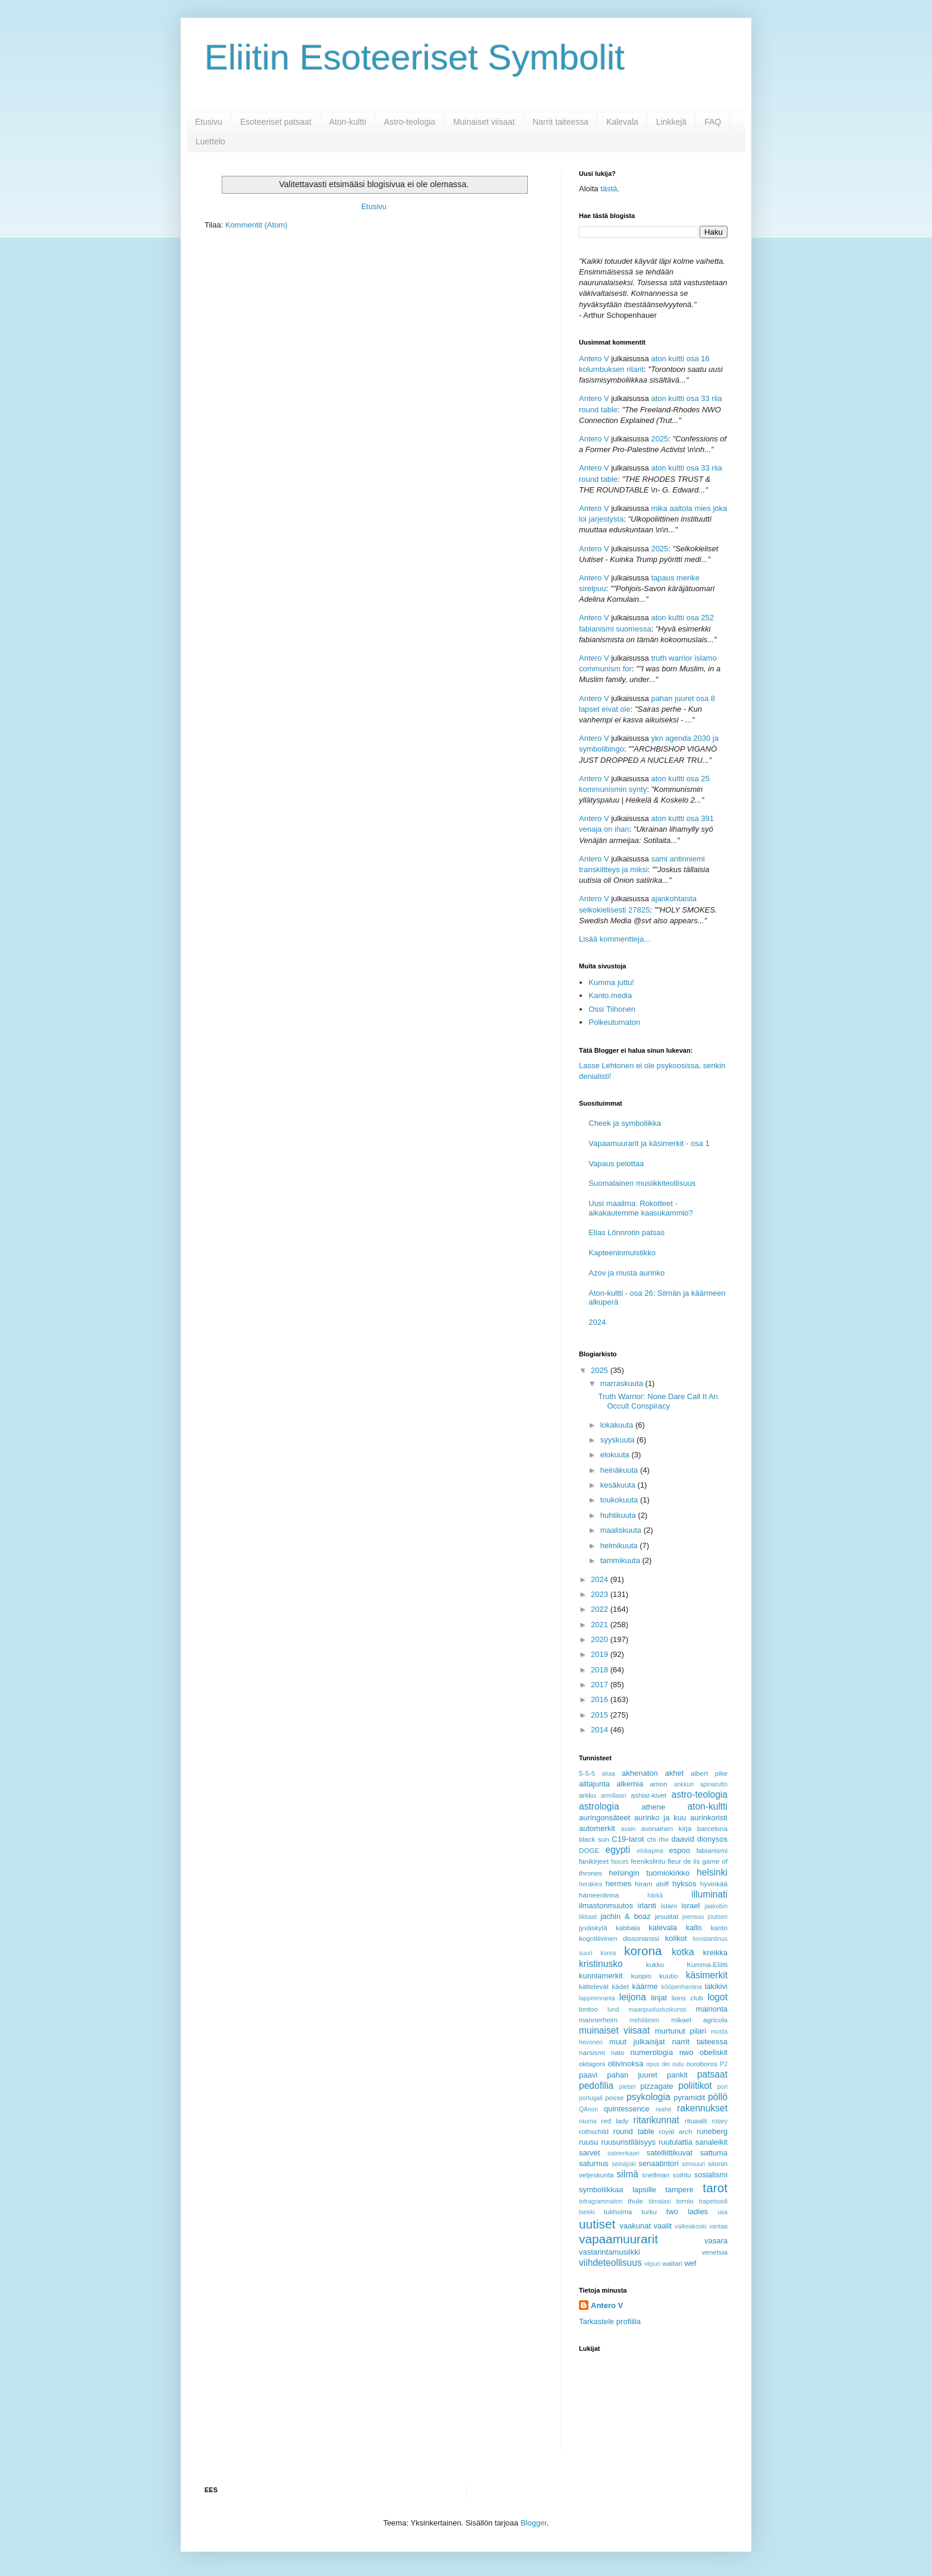  What do you see at coordinates (682, 1987) in the screenshot?
I see `kööpenhamina` at bounding box center [682, 1987].